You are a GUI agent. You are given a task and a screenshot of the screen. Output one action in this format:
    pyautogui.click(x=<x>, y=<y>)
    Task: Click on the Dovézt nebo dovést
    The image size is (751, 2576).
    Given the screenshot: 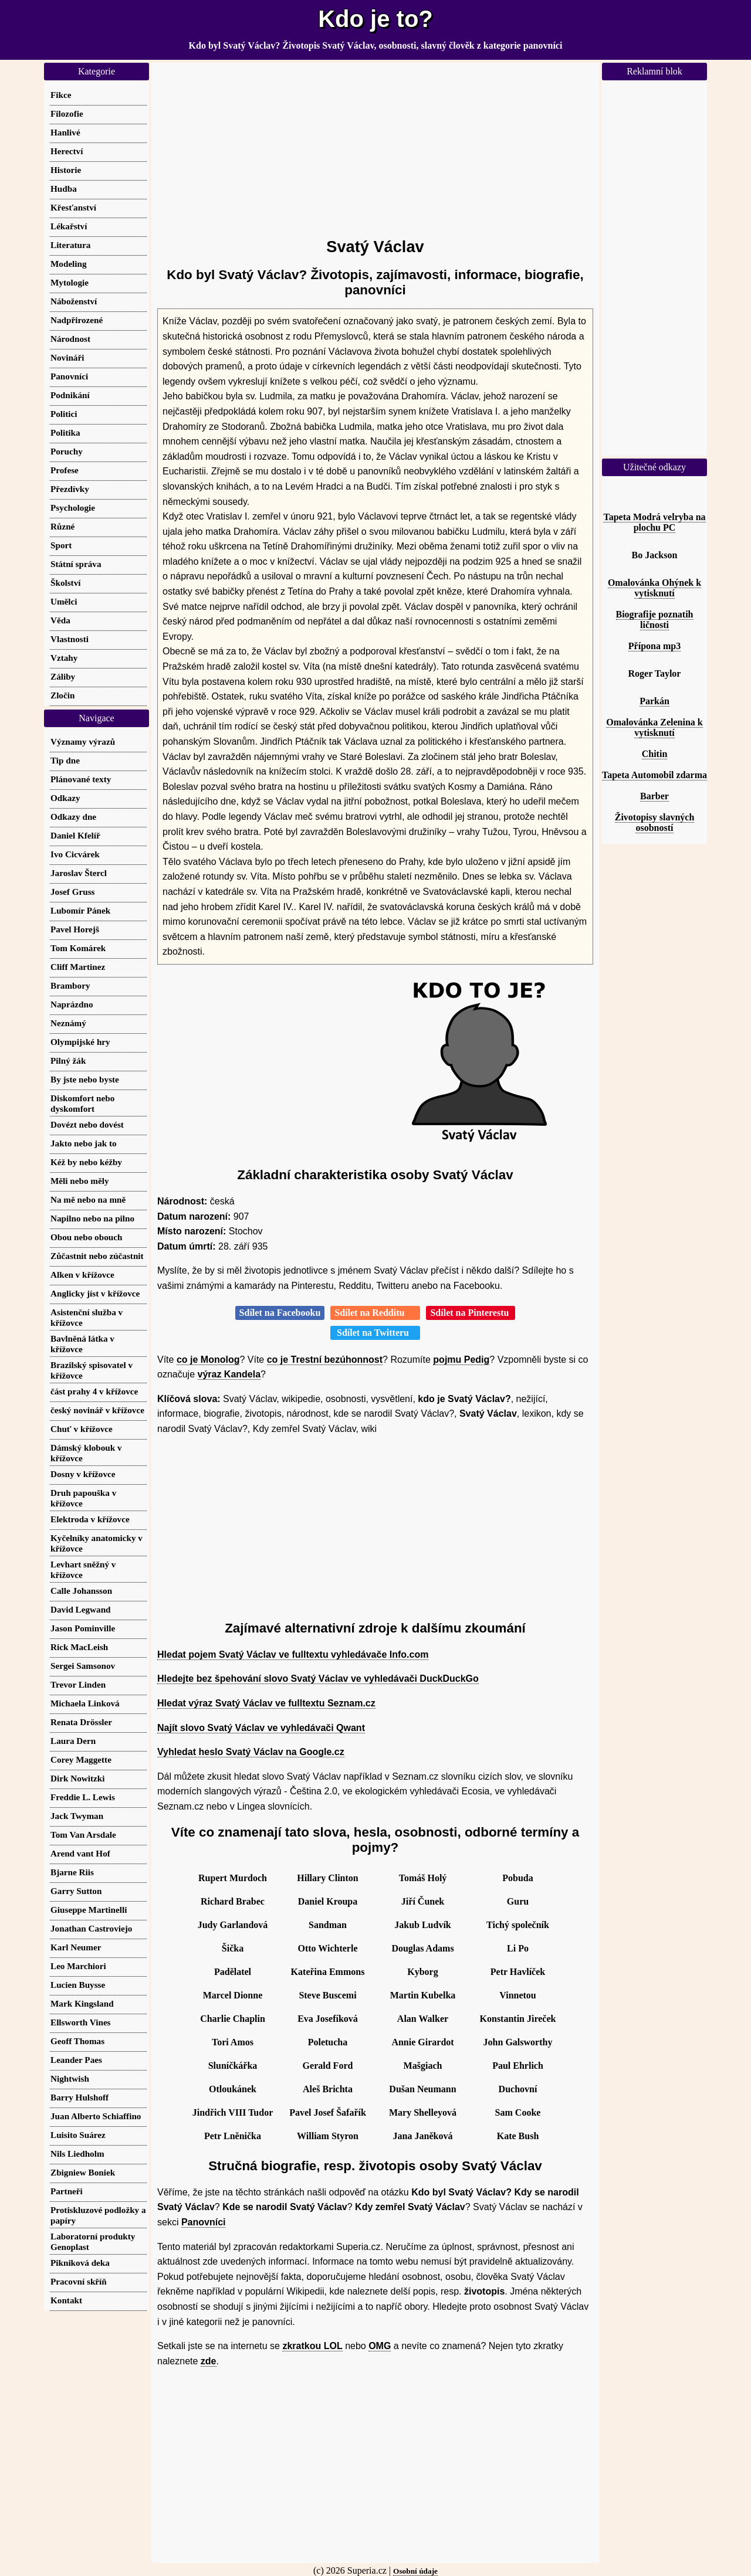 What is the action you would take?
    pyautogui.click(x=87, y=1124)
    